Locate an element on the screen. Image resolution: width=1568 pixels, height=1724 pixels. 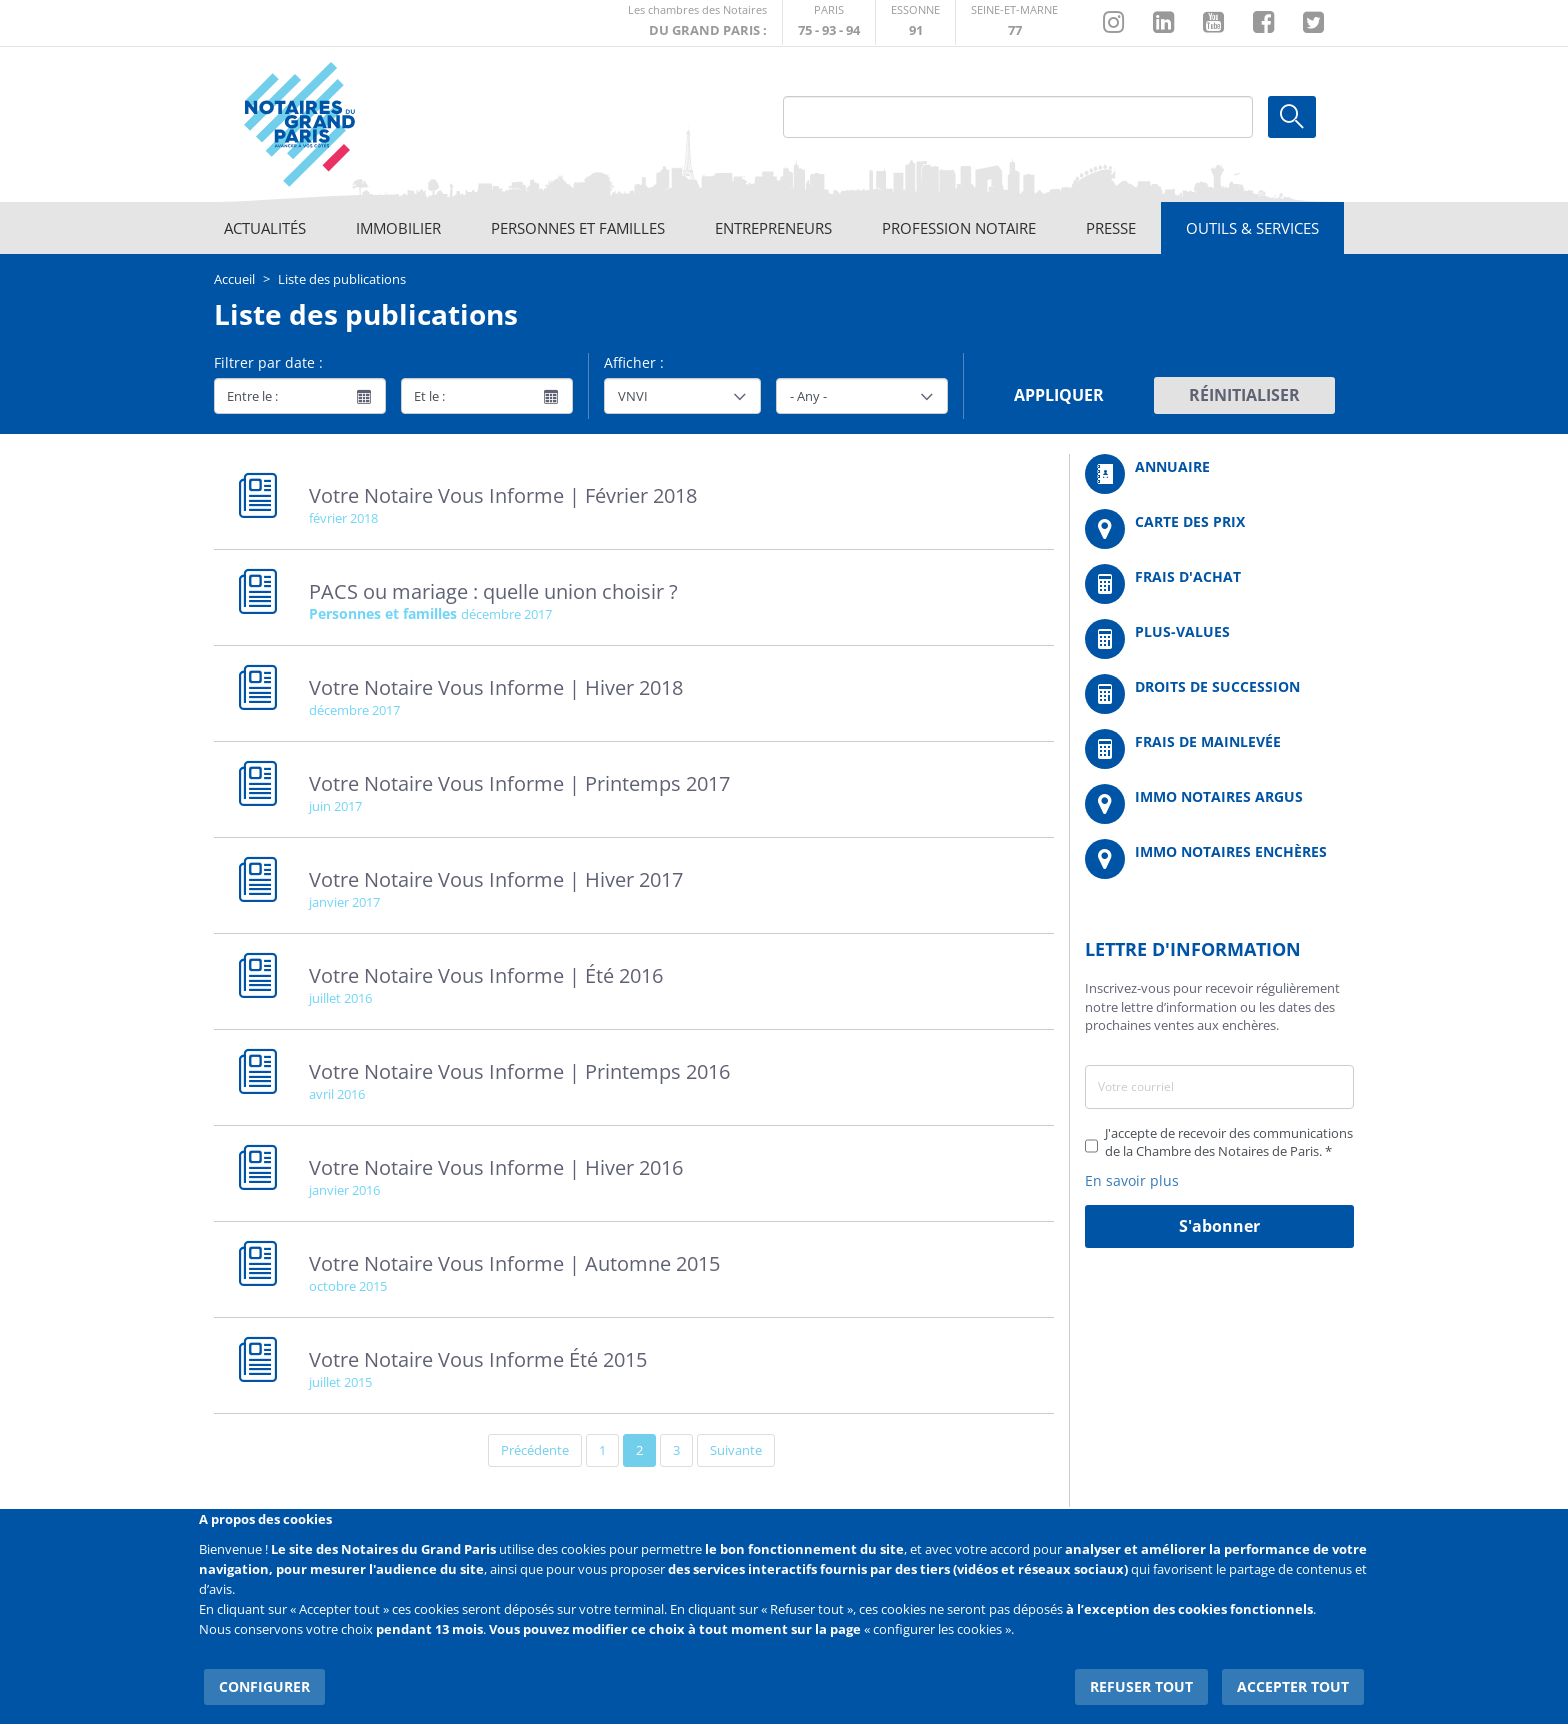
février 2018 is located at coordinates (343, 518).